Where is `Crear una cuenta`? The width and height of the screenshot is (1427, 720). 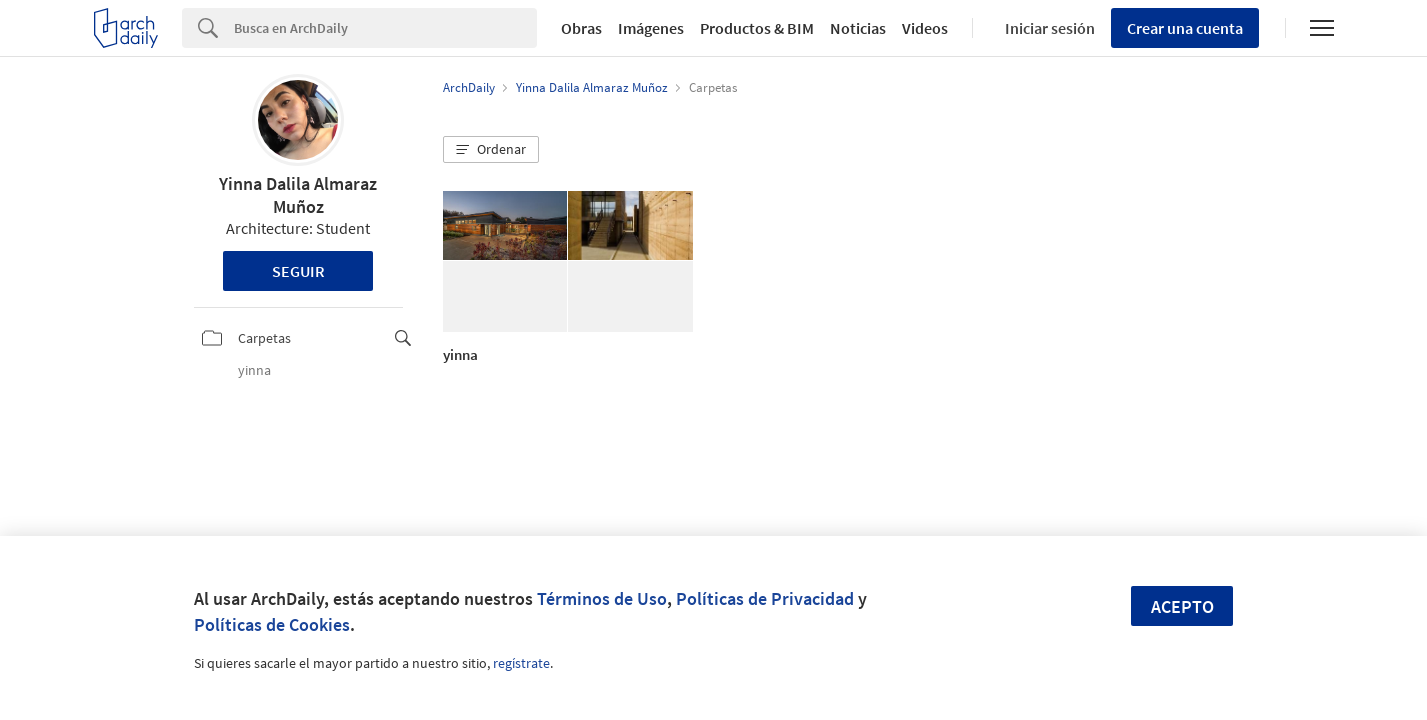
Crear una cuenta is located at coordinates (1185, 28).